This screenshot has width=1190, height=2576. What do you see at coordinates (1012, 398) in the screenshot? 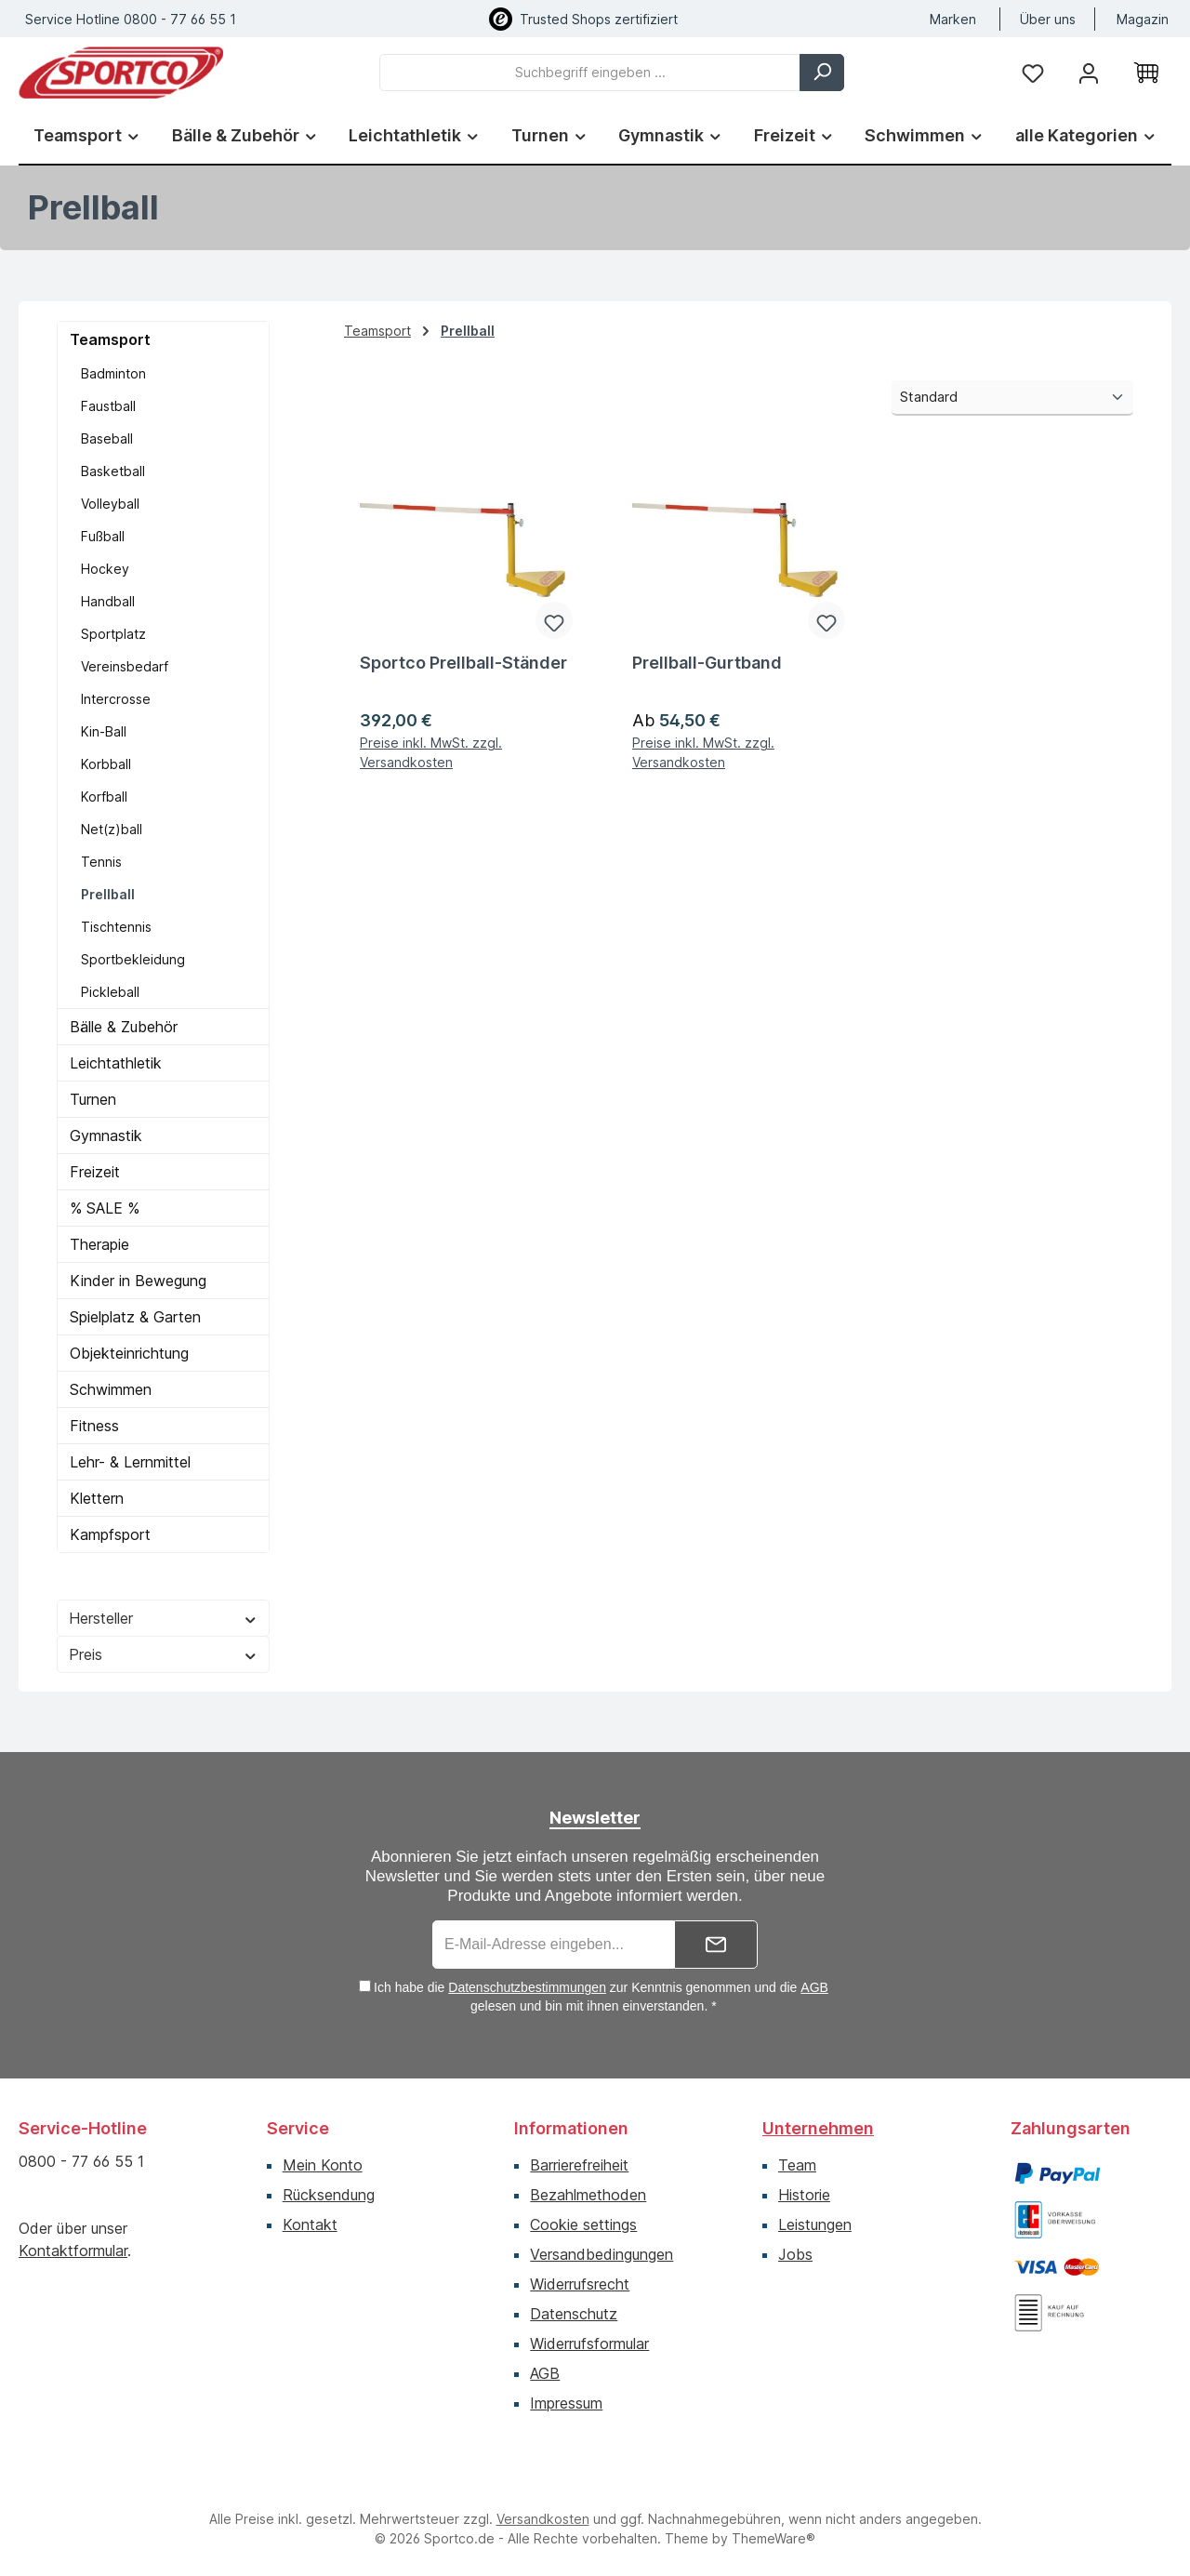
I see `[Sortierung]` at bounding box center [1012, 398].